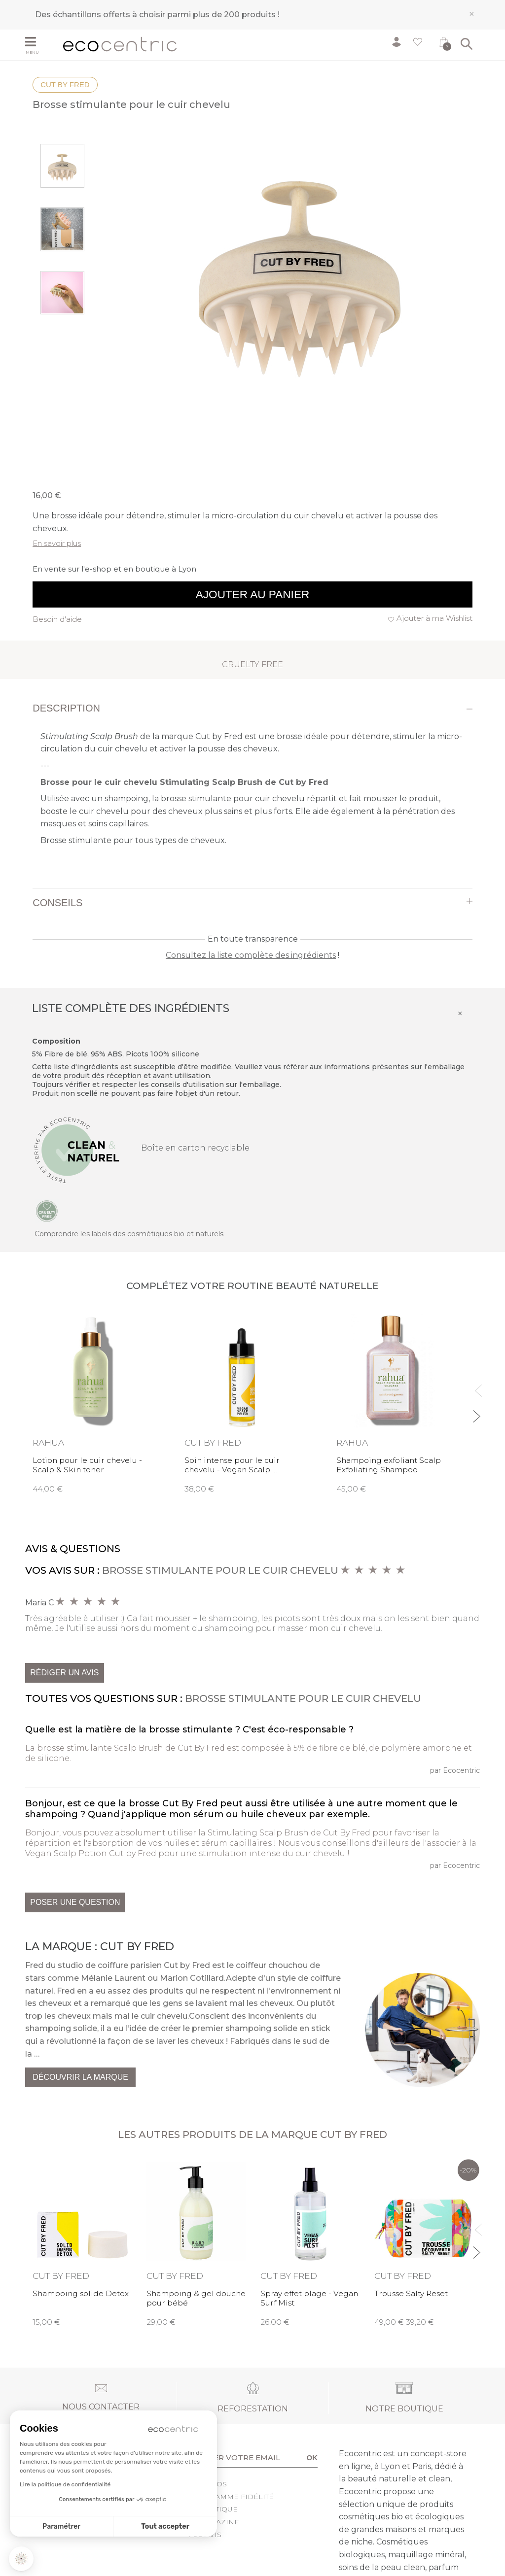  Describe the element at coordinates (129, 1233) in the screenshot. I see `Comprendre les labels des cosmétiques bio et naturels` at that location.